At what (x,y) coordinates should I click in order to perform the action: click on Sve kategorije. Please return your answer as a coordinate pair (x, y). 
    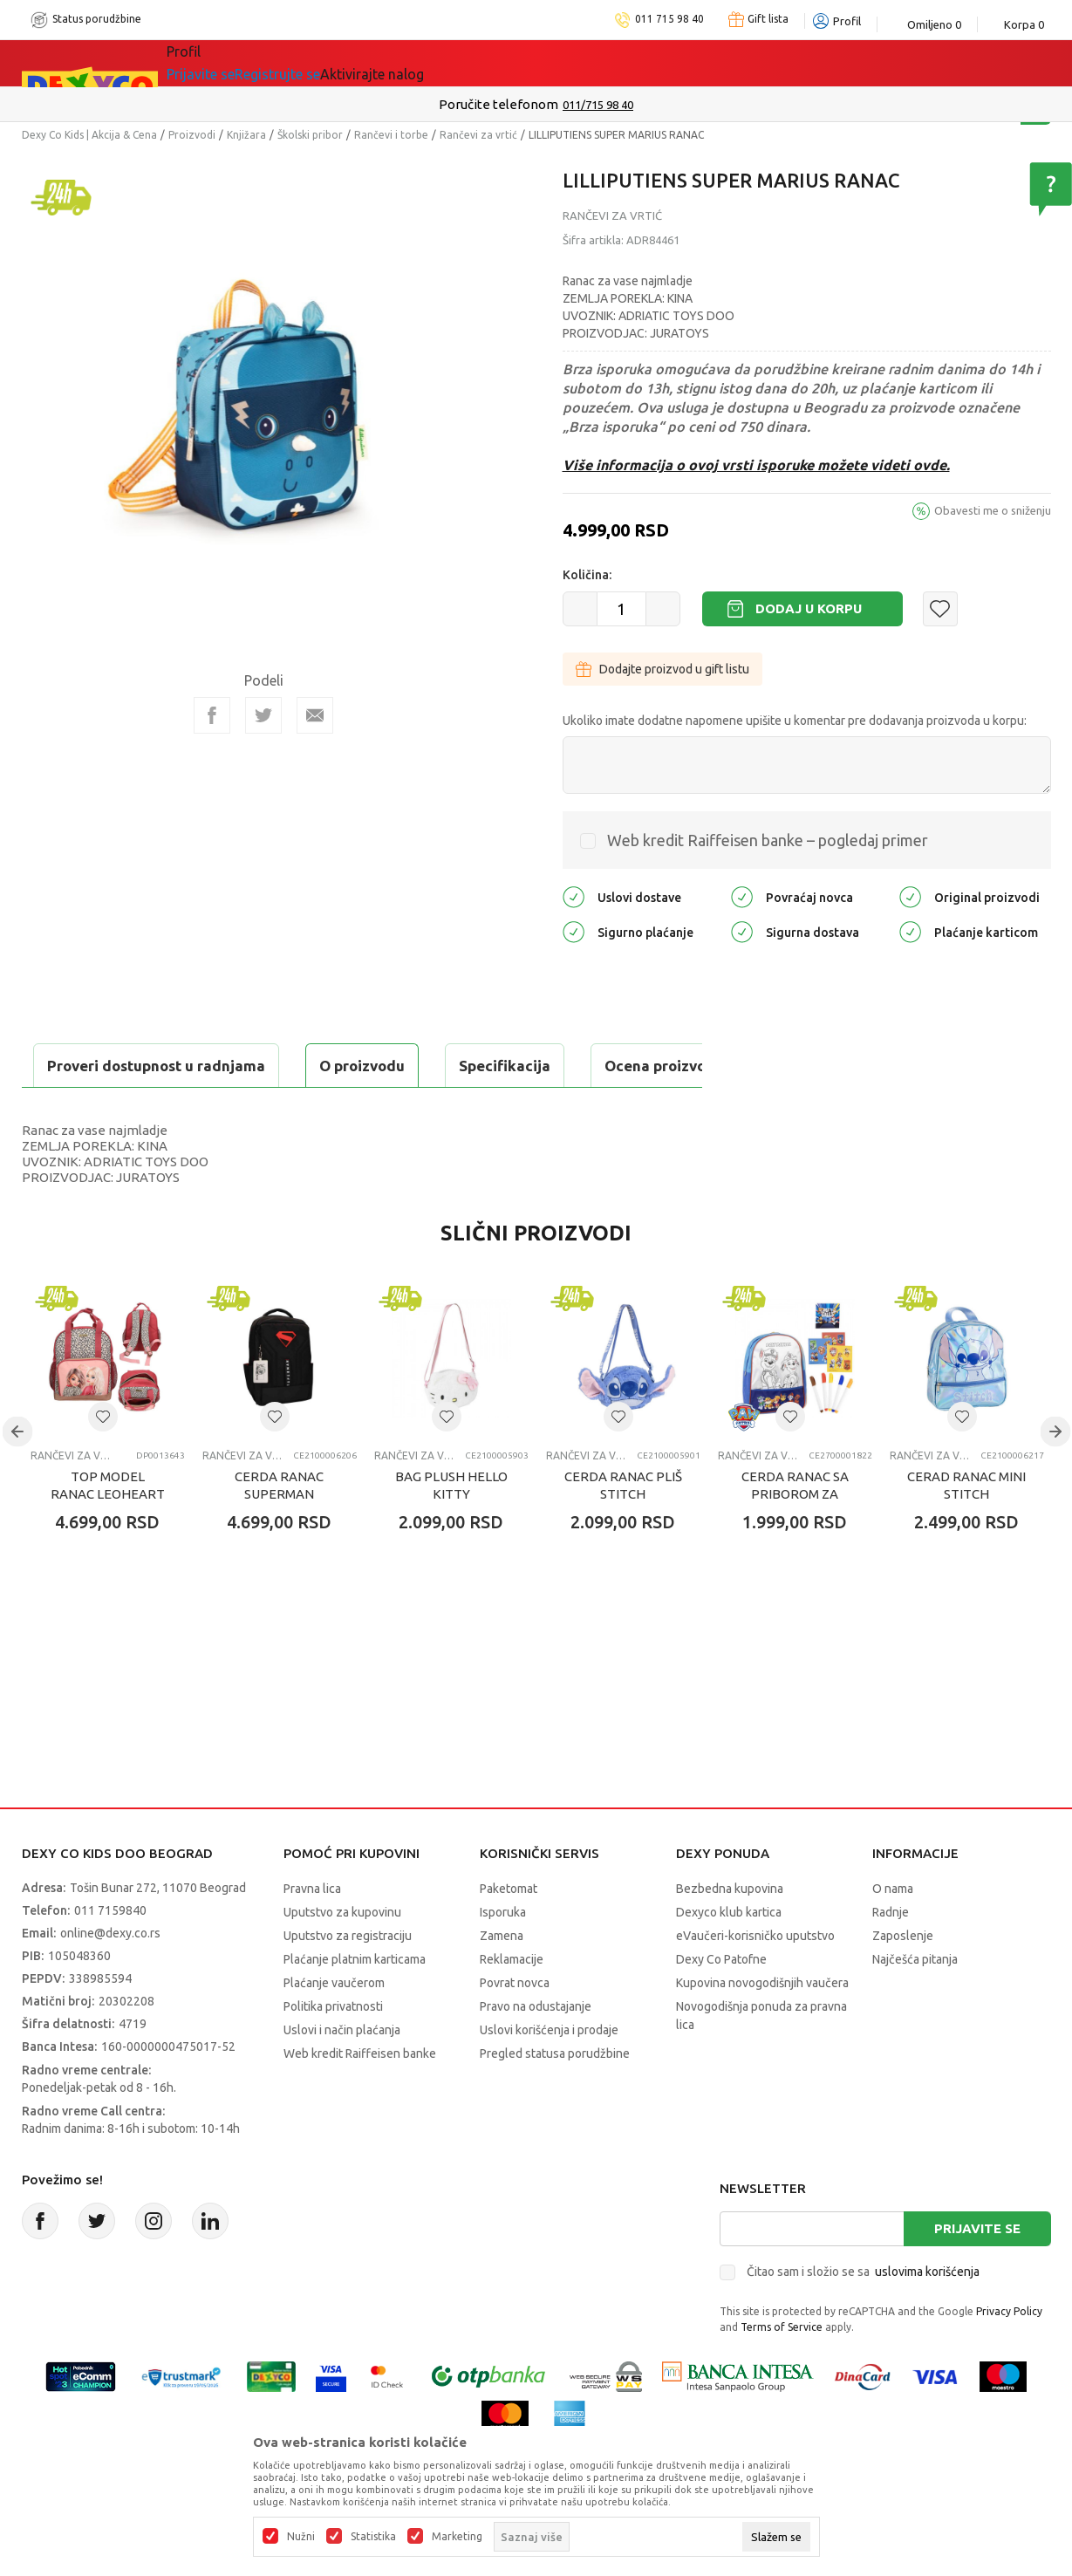
    Looking at the image, I should click on (226, 63).